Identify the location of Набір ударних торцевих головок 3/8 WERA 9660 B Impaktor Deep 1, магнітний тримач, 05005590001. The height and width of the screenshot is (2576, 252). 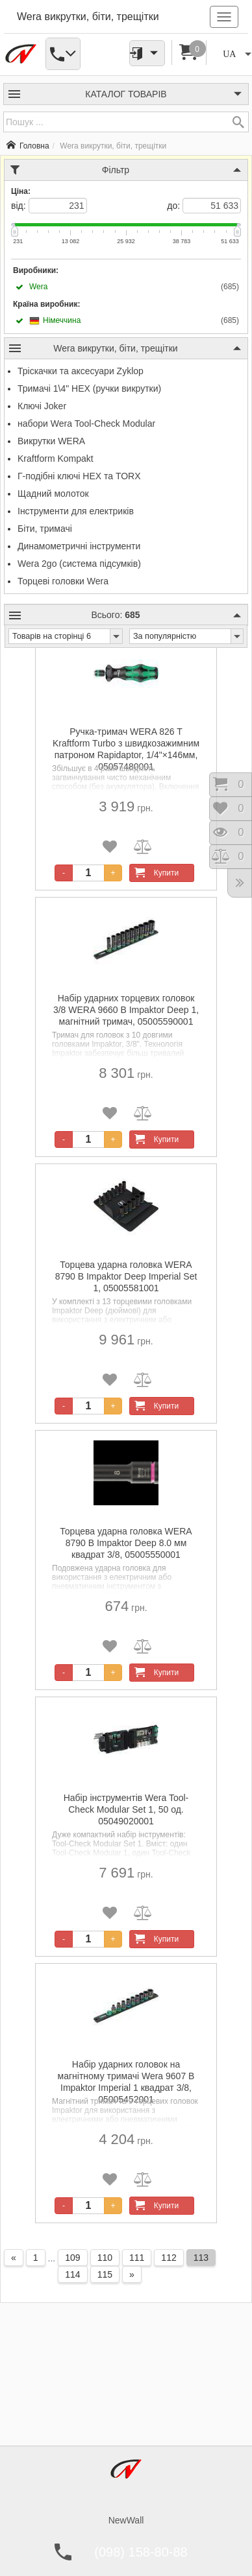
(126, 1010).